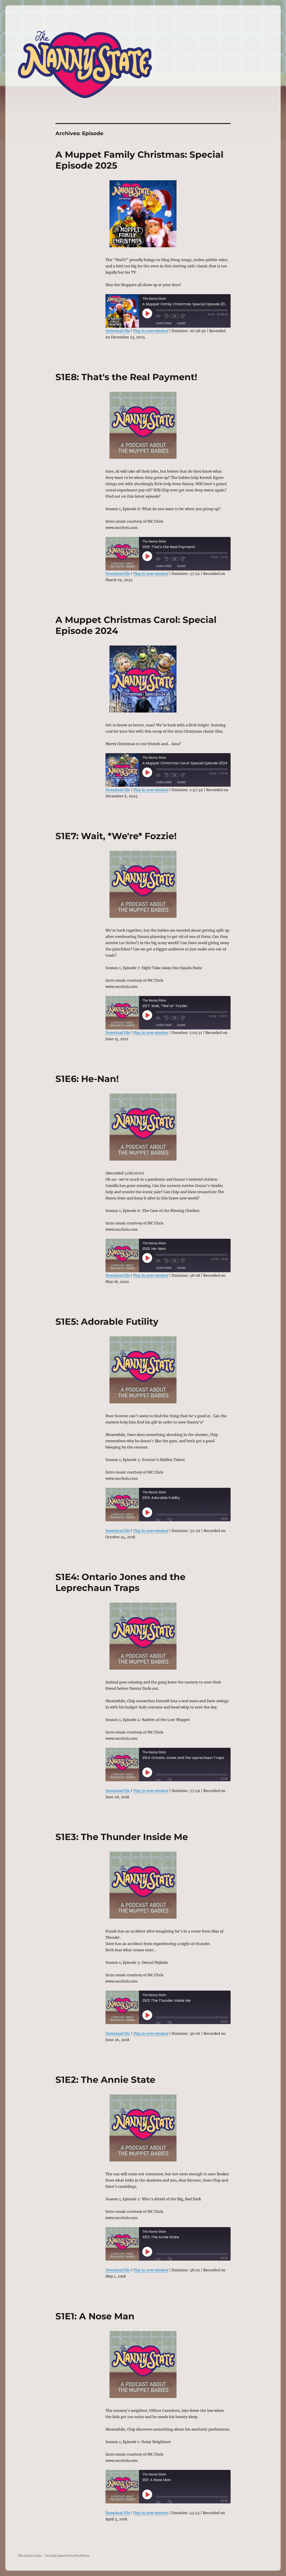  I want to click on S1E3: The Thunder Inside Me, so click(121, 1836).